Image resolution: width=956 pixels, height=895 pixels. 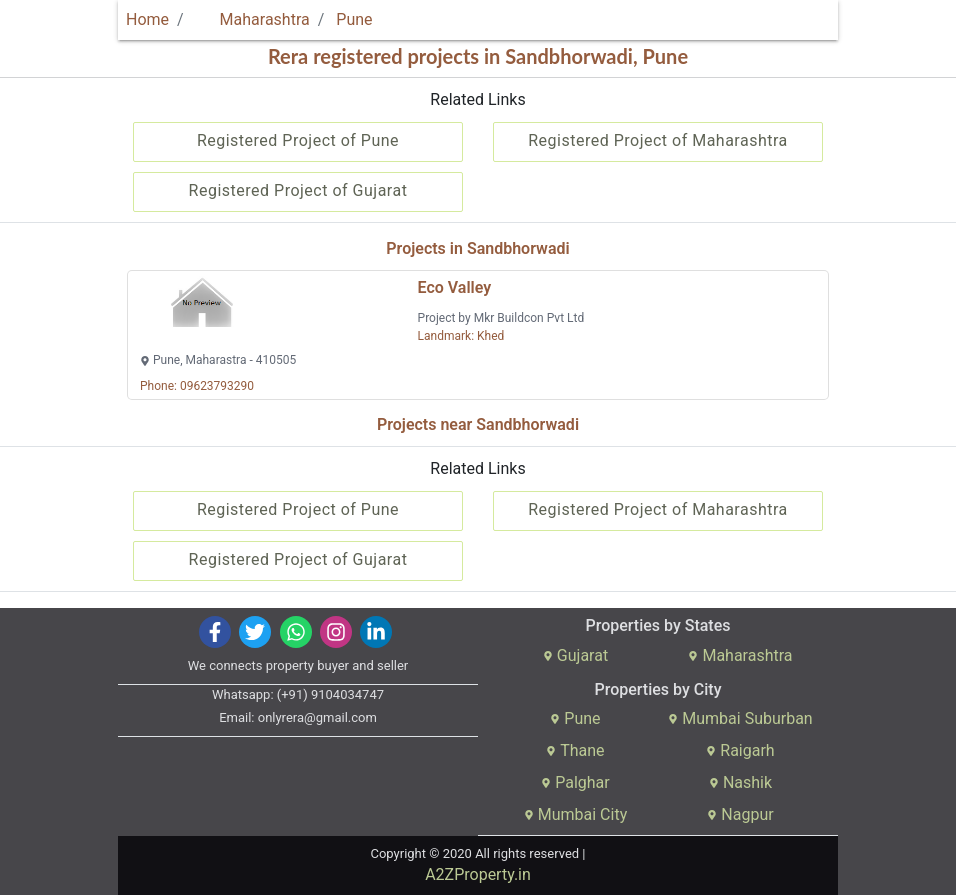 What do you see at coordinates (575, 655) in the screenshot?
I see `Gujarat` at bounding box center [575, 655].